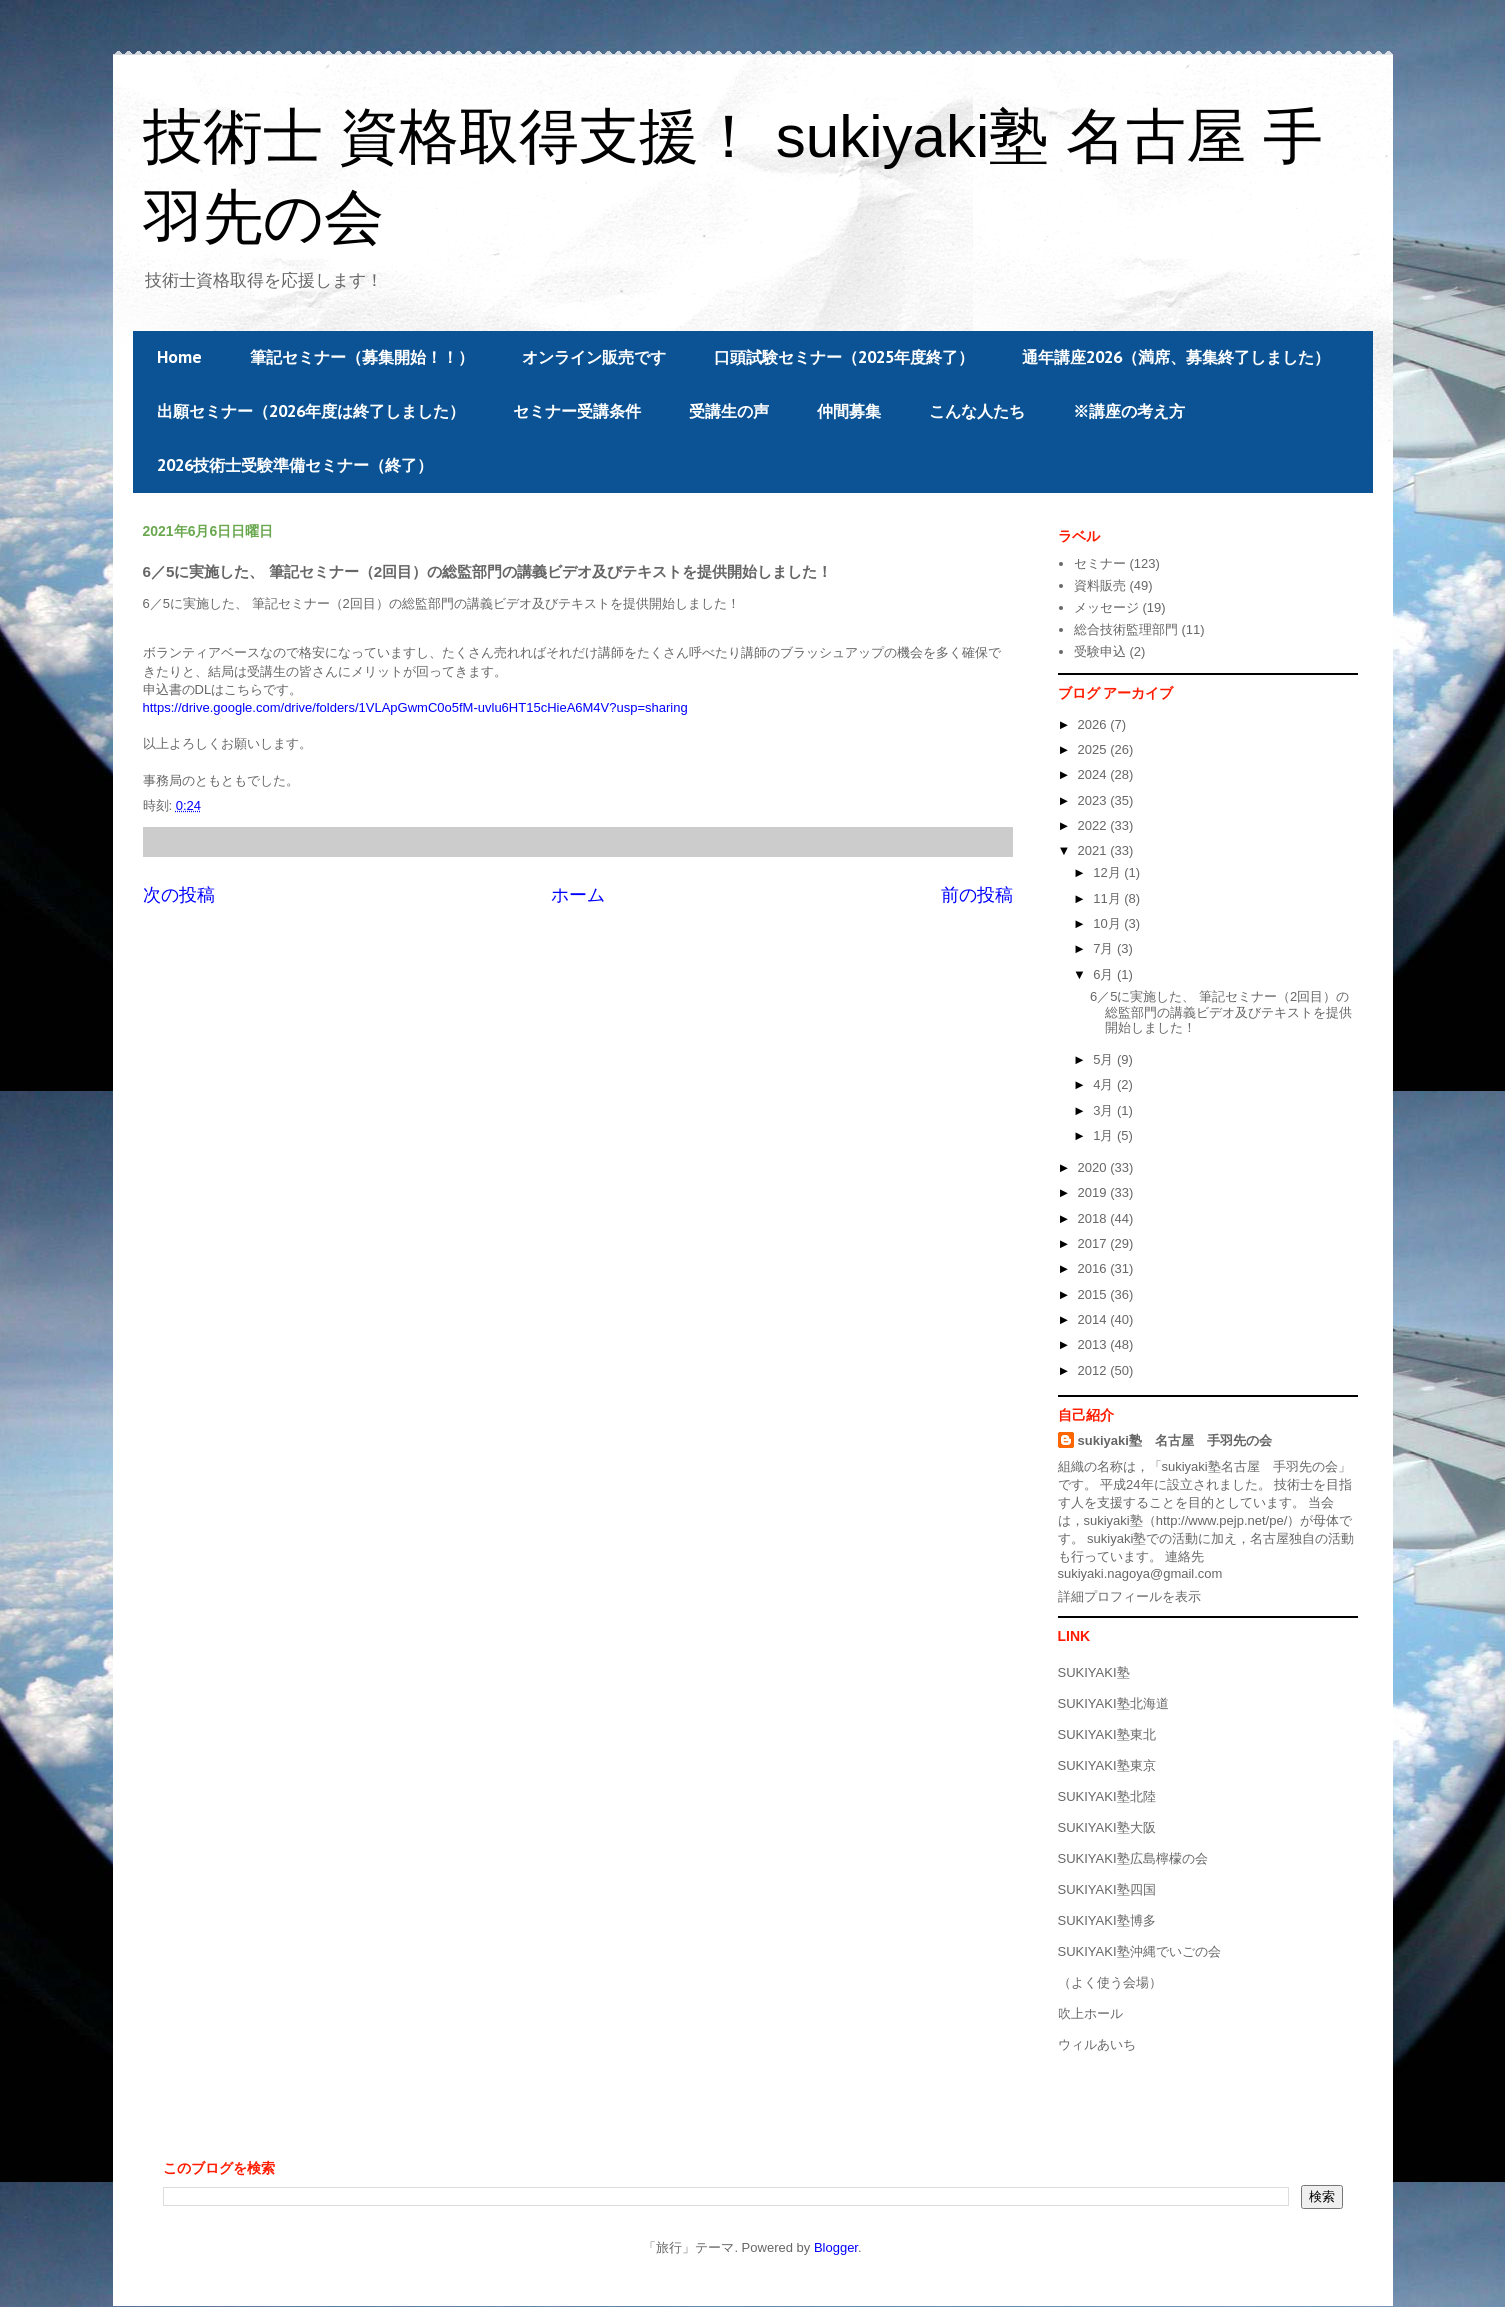  I want to click on sukiyaki塾 名古屋 手羽先の会, so click(1175, 1440).